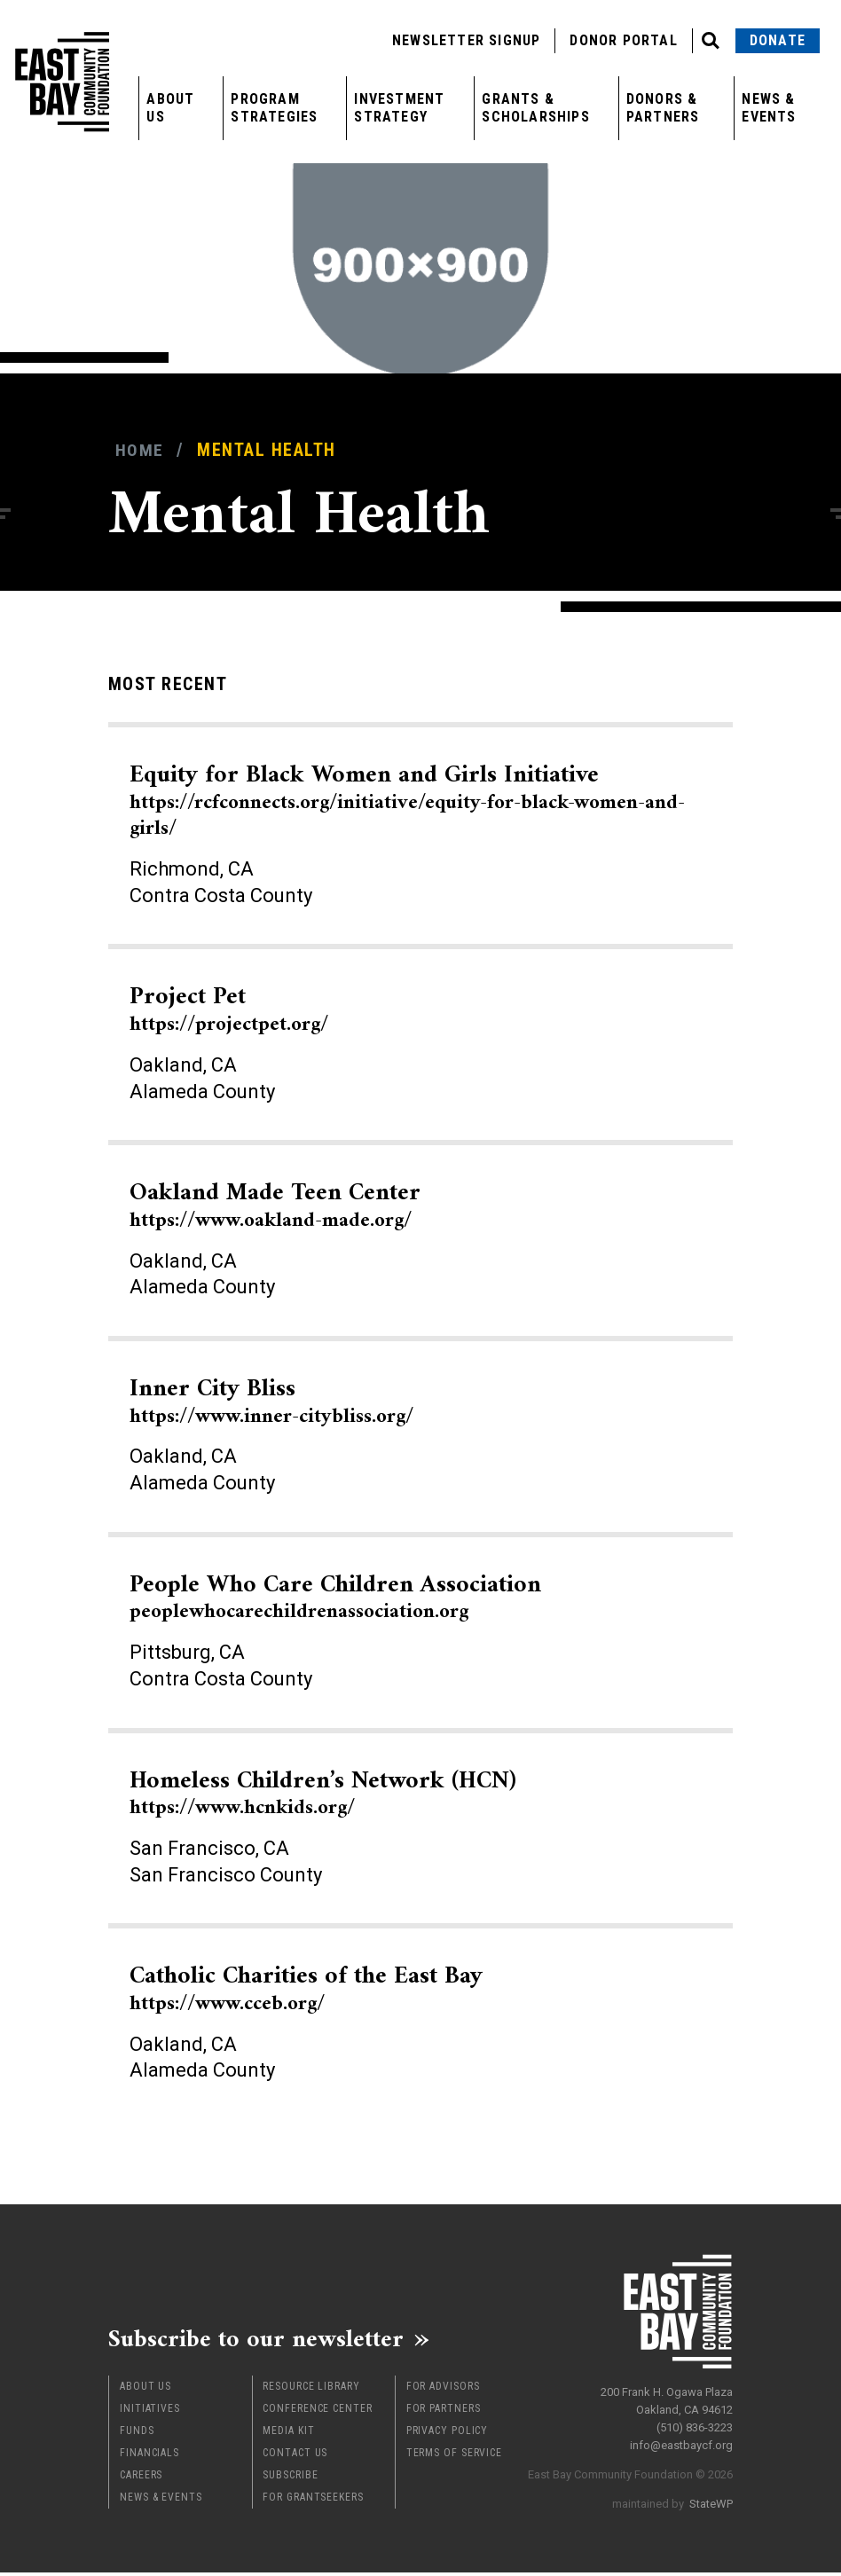  I want to click on Grants & Scholarships, so click(535, 107).